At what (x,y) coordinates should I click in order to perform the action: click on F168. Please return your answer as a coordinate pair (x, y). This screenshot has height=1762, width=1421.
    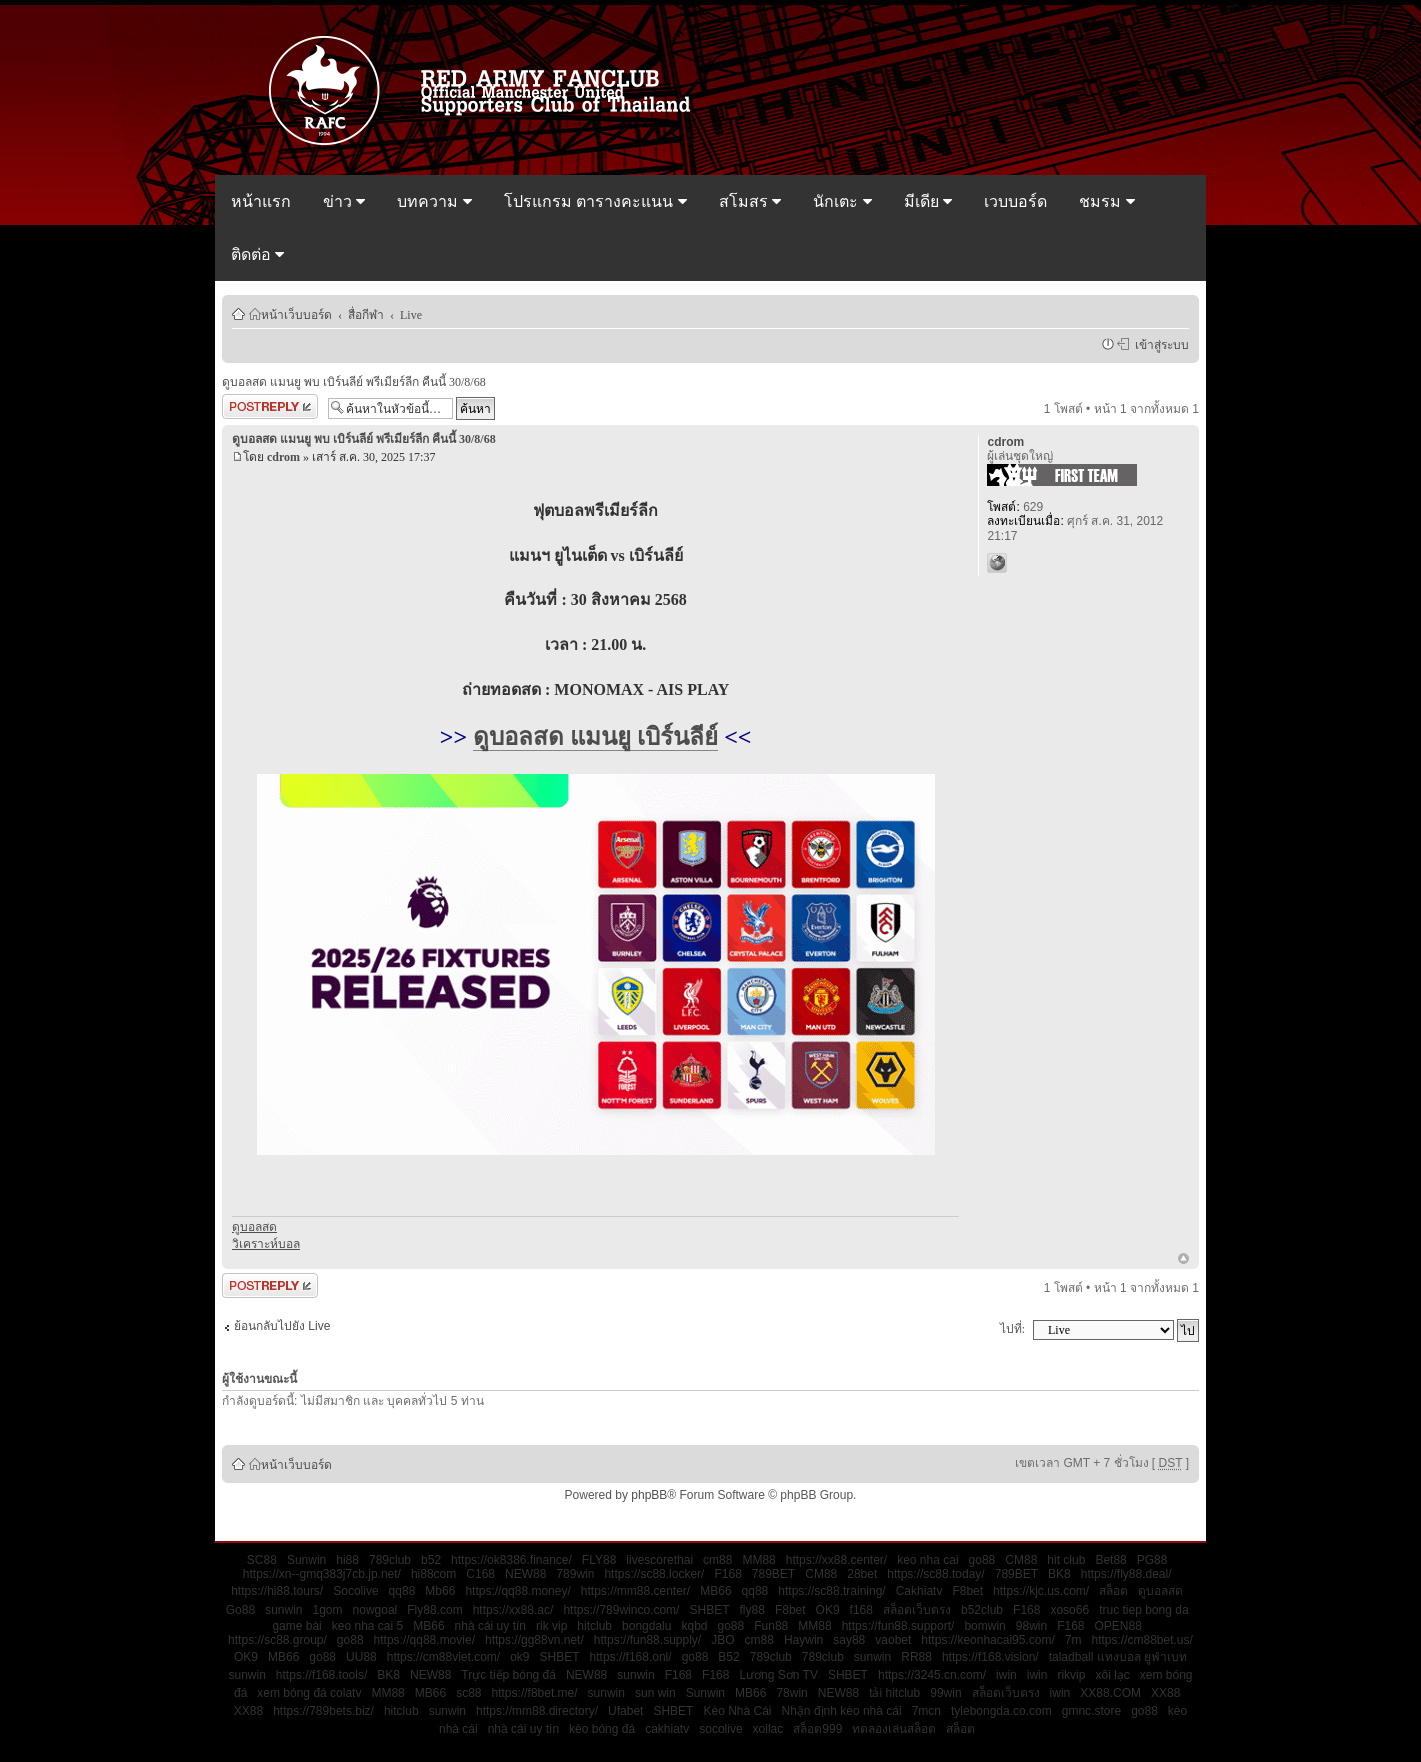
    Looking at the image, I should click on (727, 1574).